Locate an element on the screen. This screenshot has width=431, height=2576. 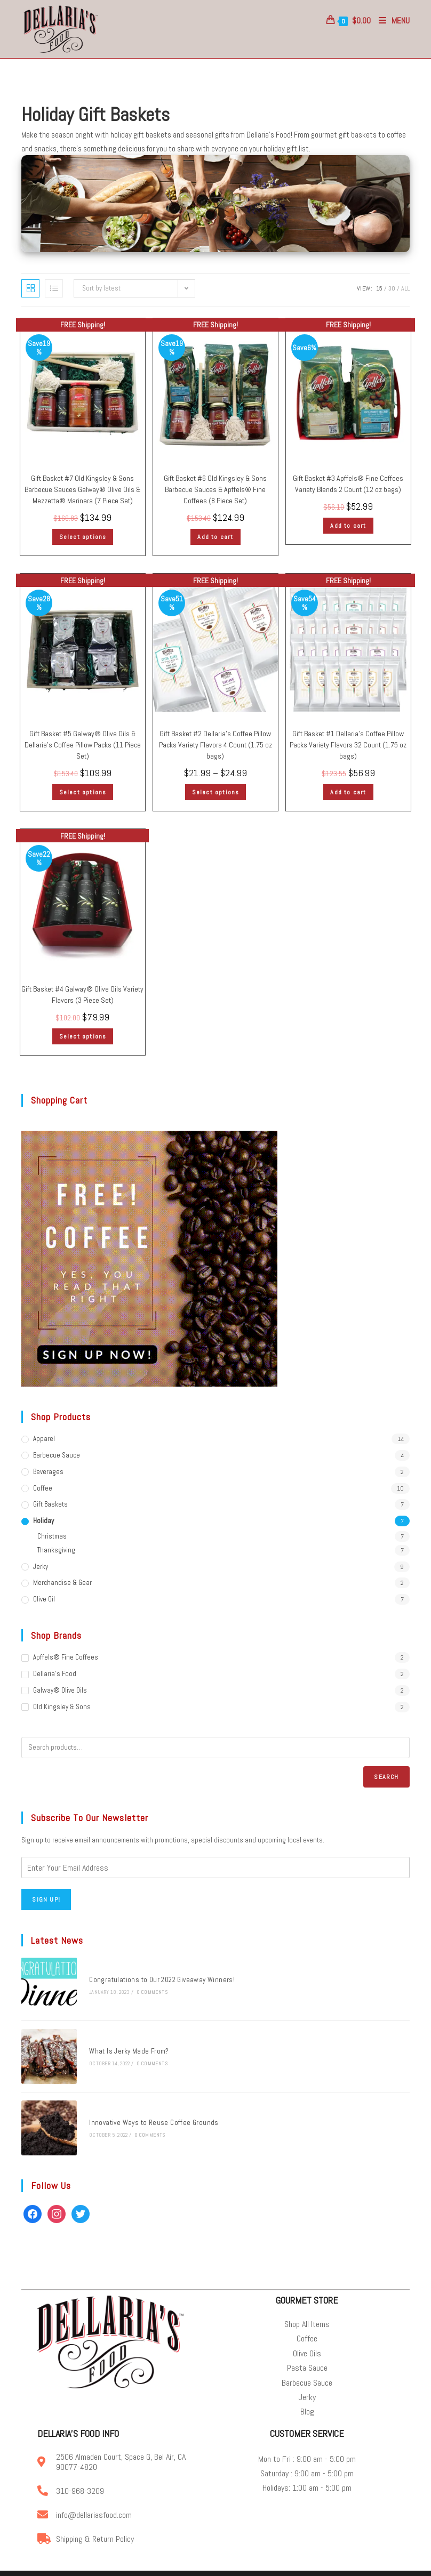
Gift Basket #6 Old Kingsley & Sons Barbecue Sauces & Apffels® Fine Coffees (8 Piece Set) is located at coordinates (215, 490).